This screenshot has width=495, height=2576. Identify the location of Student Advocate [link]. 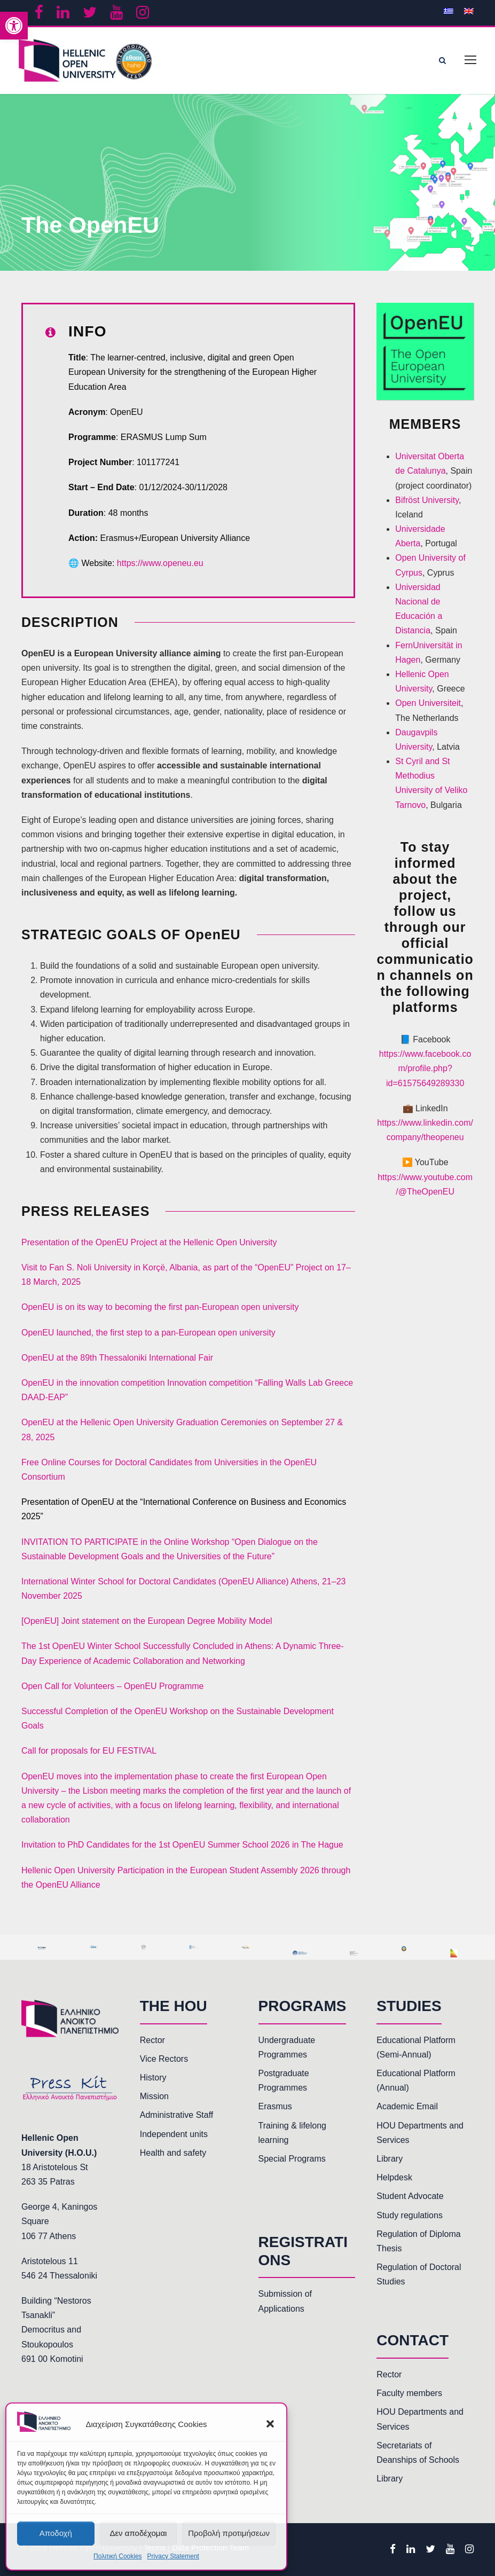
(409, 2196).